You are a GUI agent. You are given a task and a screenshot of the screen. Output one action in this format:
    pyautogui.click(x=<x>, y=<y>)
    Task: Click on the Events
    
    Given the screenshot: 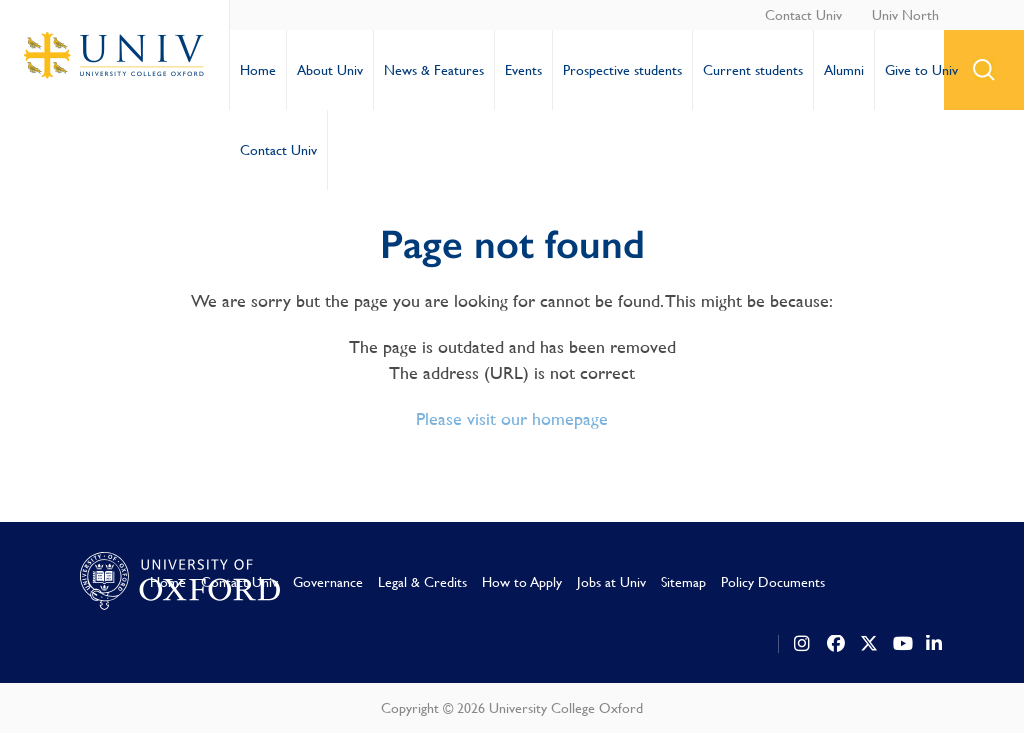 What is the action you would take?
    pyautogui.click(x=523, y=70)
    